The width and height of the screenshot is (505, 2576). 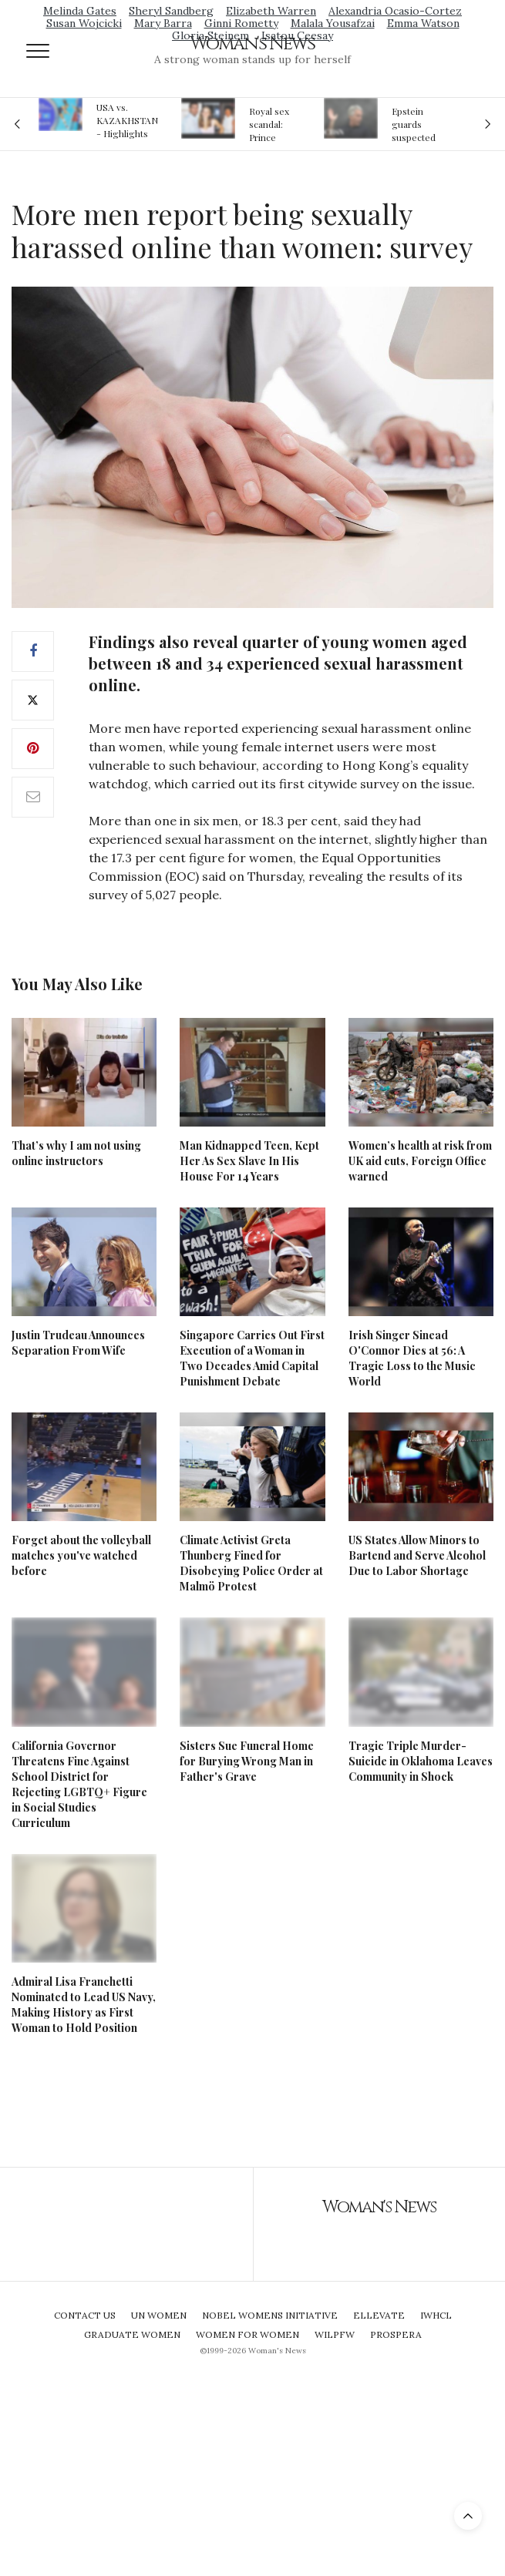 What do you see at coordinates (78, 1343) in the screenshot?
I see `Justin Trudeau Announces Separation From Wife` at bounding box center [78, 1343].